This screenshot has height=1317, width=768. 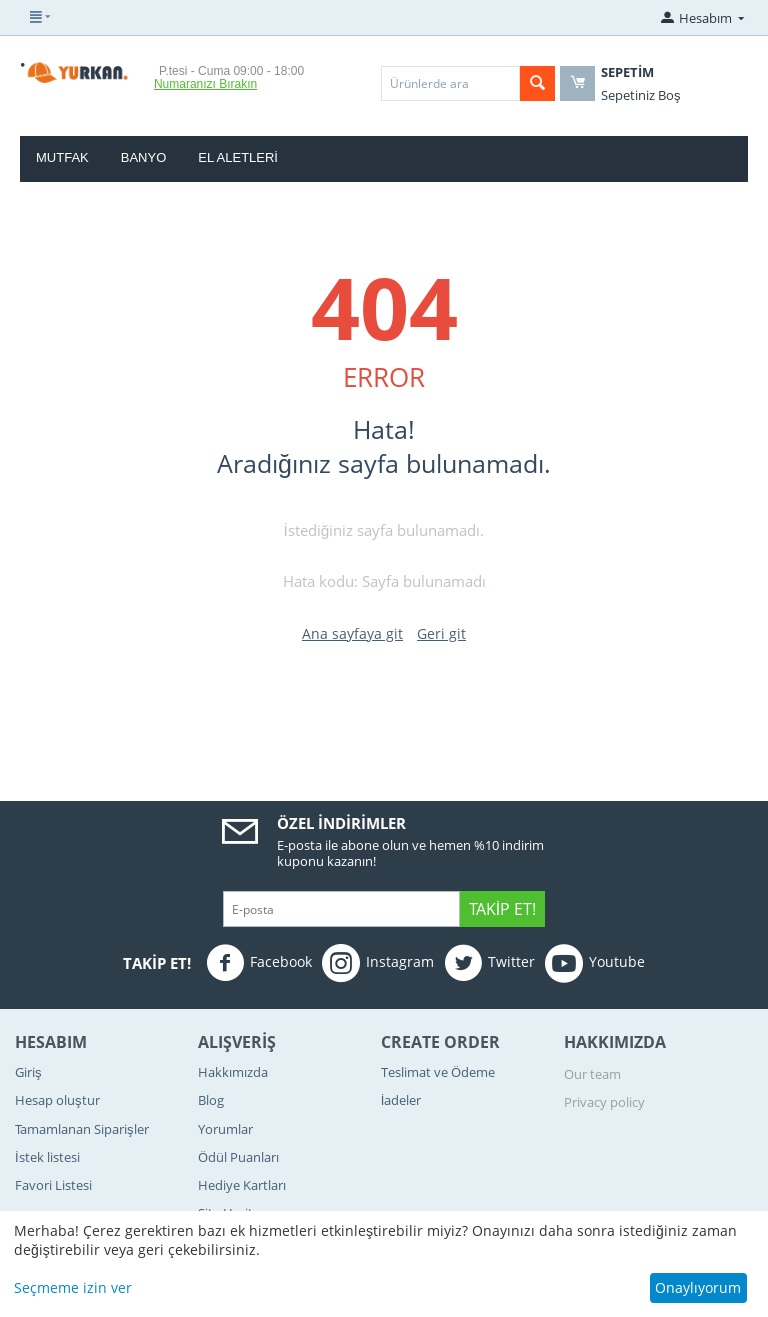 What do you see at coordinates (441, 633) in the screenshot?
I see `Geri git` at bounding box center [441, 633].